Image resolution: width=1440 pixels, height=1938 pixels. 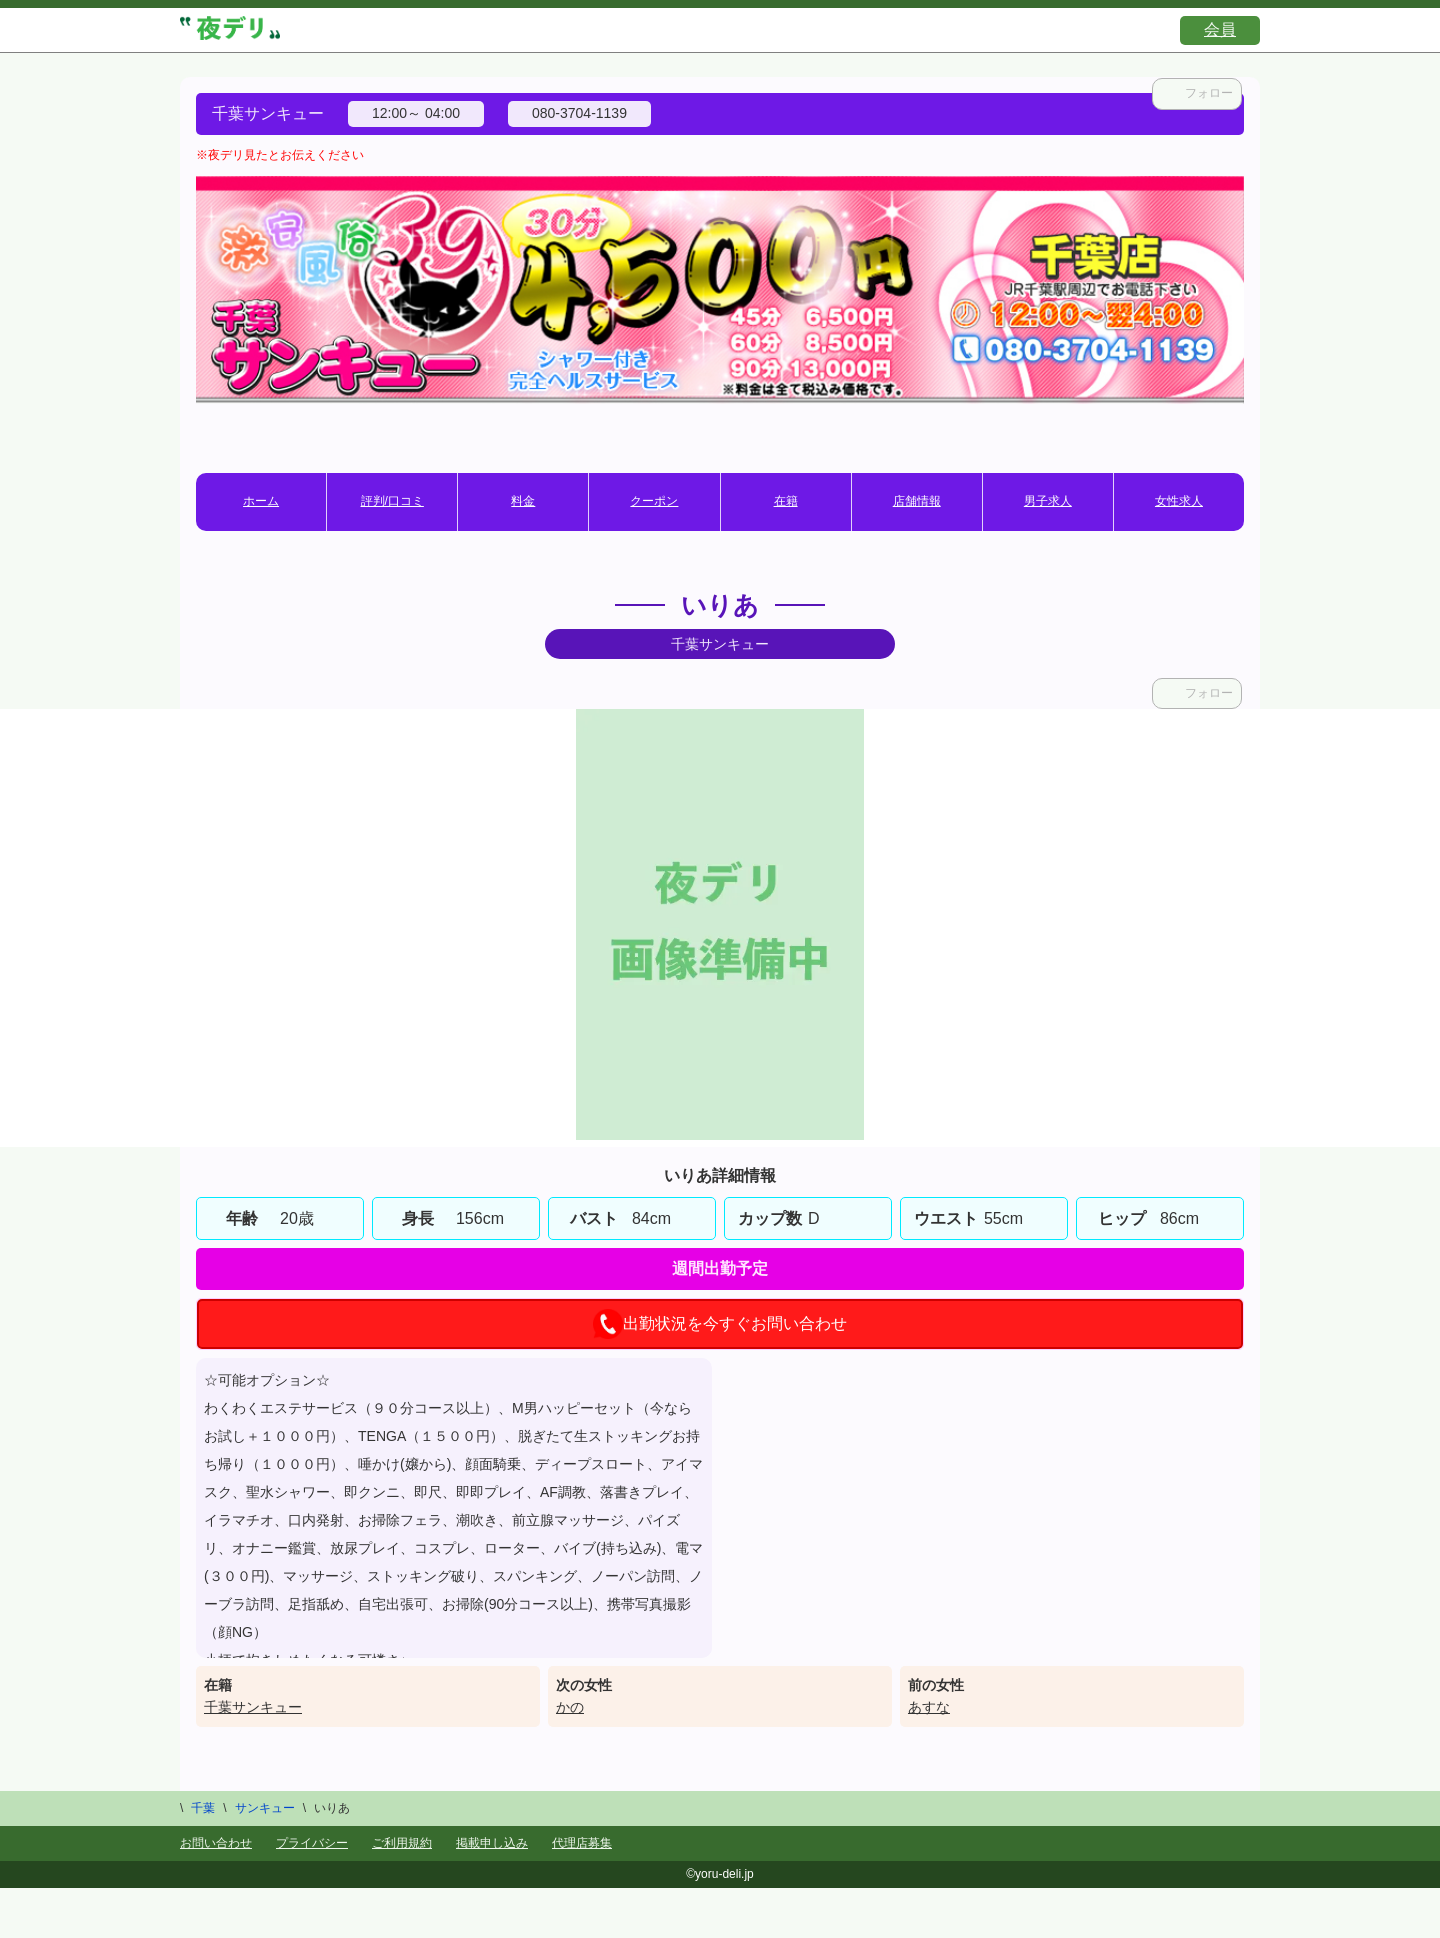 I want to click on 在籍, so click(x=786, y=501).